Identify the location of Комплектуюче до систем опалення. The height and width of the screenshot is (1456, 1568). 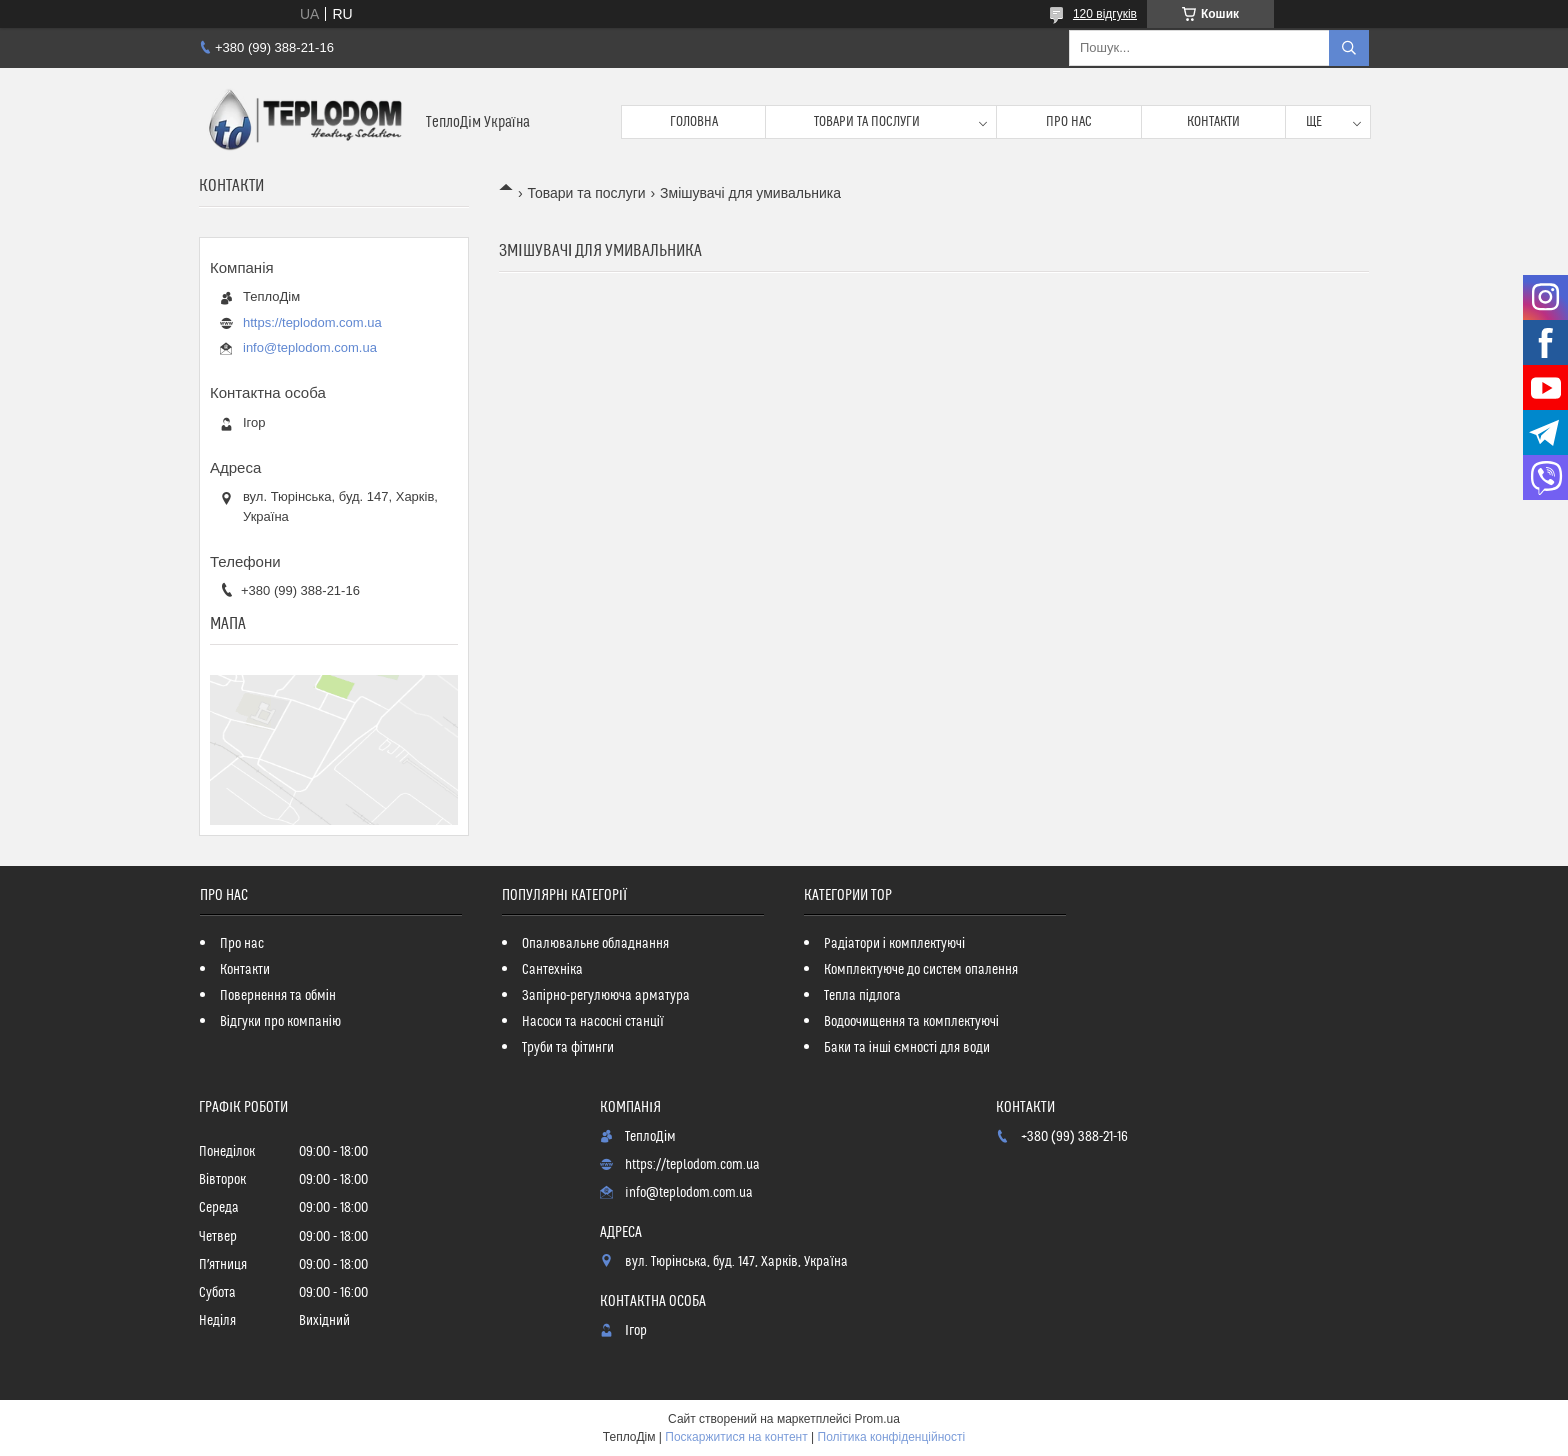
(921, 970).